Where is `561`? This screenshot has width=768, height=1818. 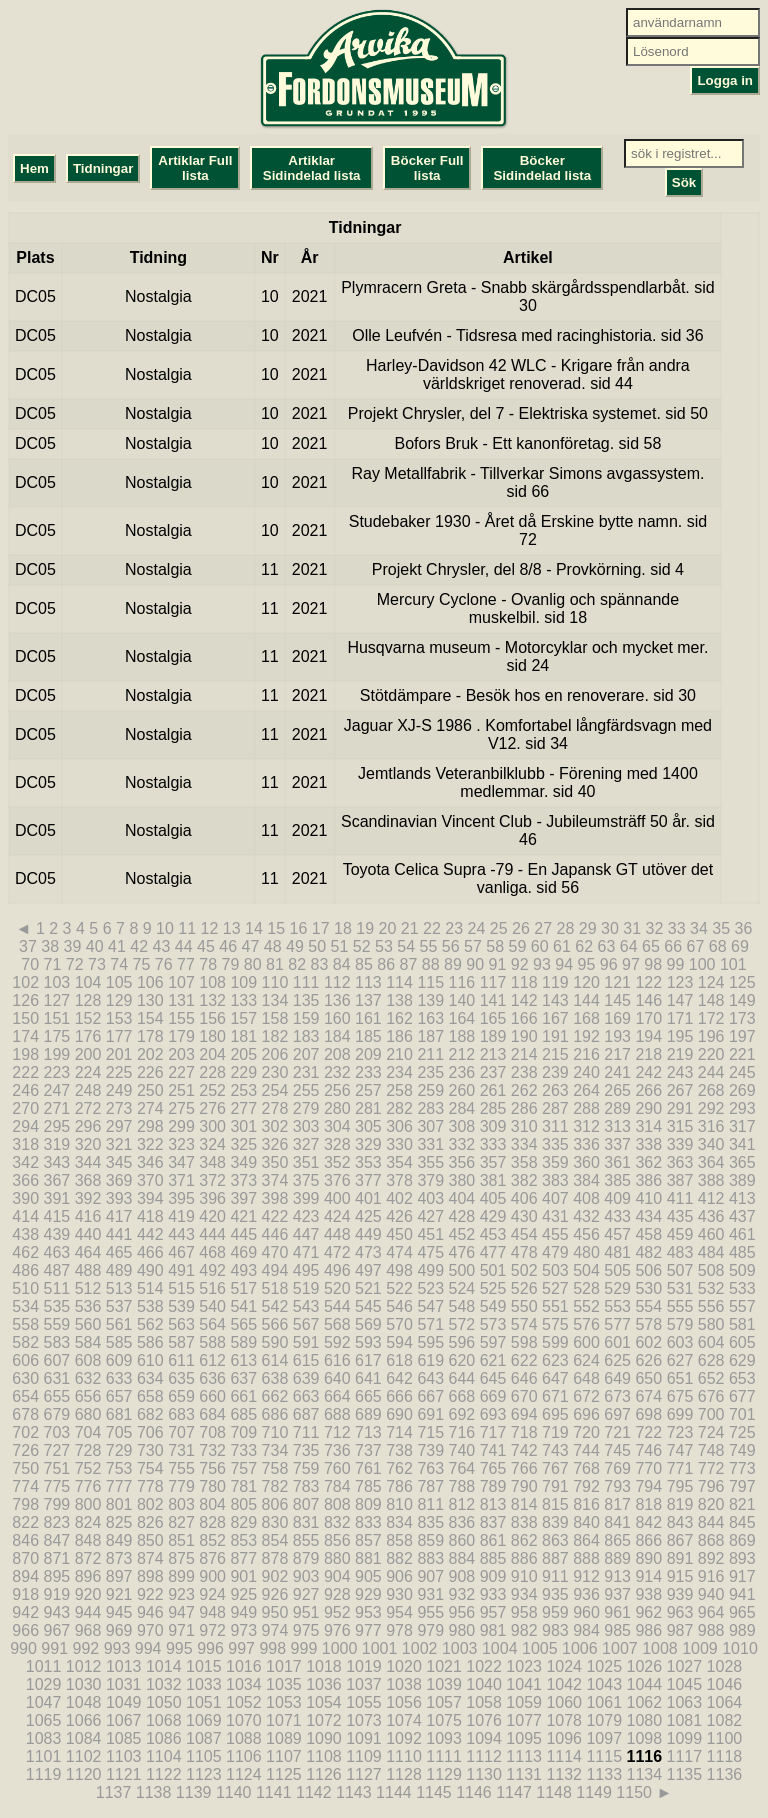 561 is located at coordinates (119, 1324).